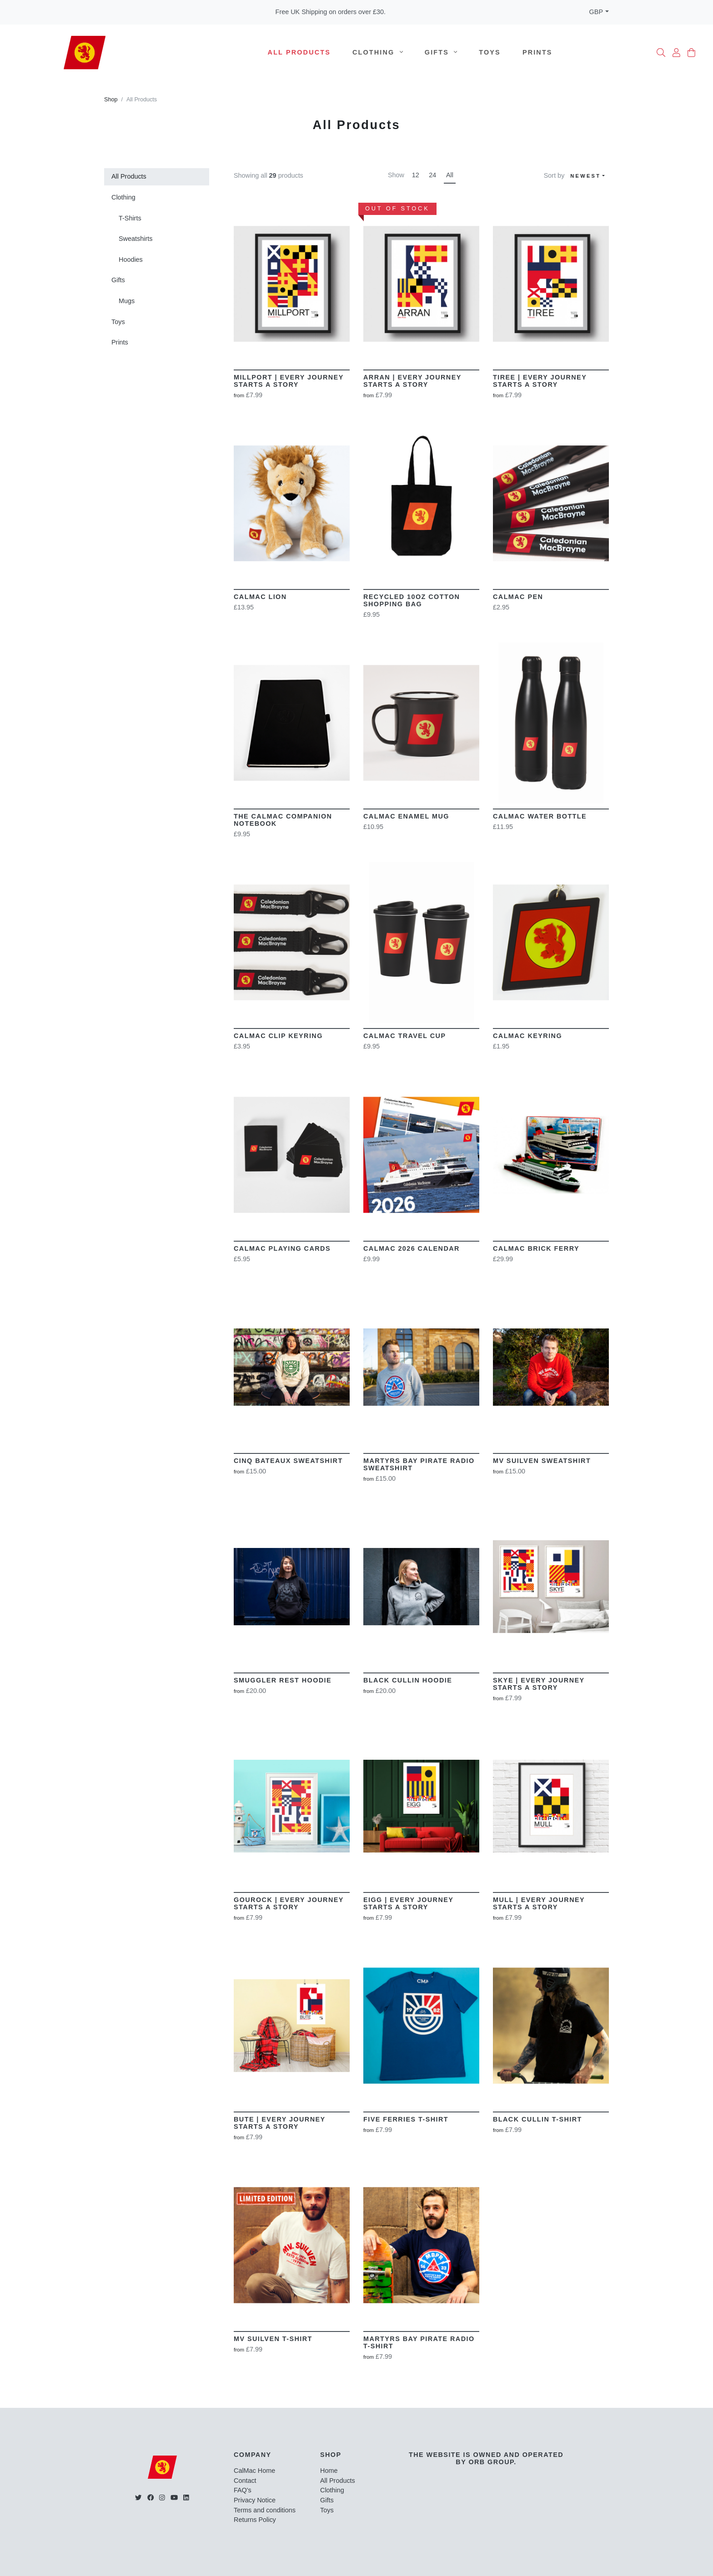 This screenshot has width=713, height=2576. I want to click on Arran | Every Journey Starts a story, so click(412, 381).